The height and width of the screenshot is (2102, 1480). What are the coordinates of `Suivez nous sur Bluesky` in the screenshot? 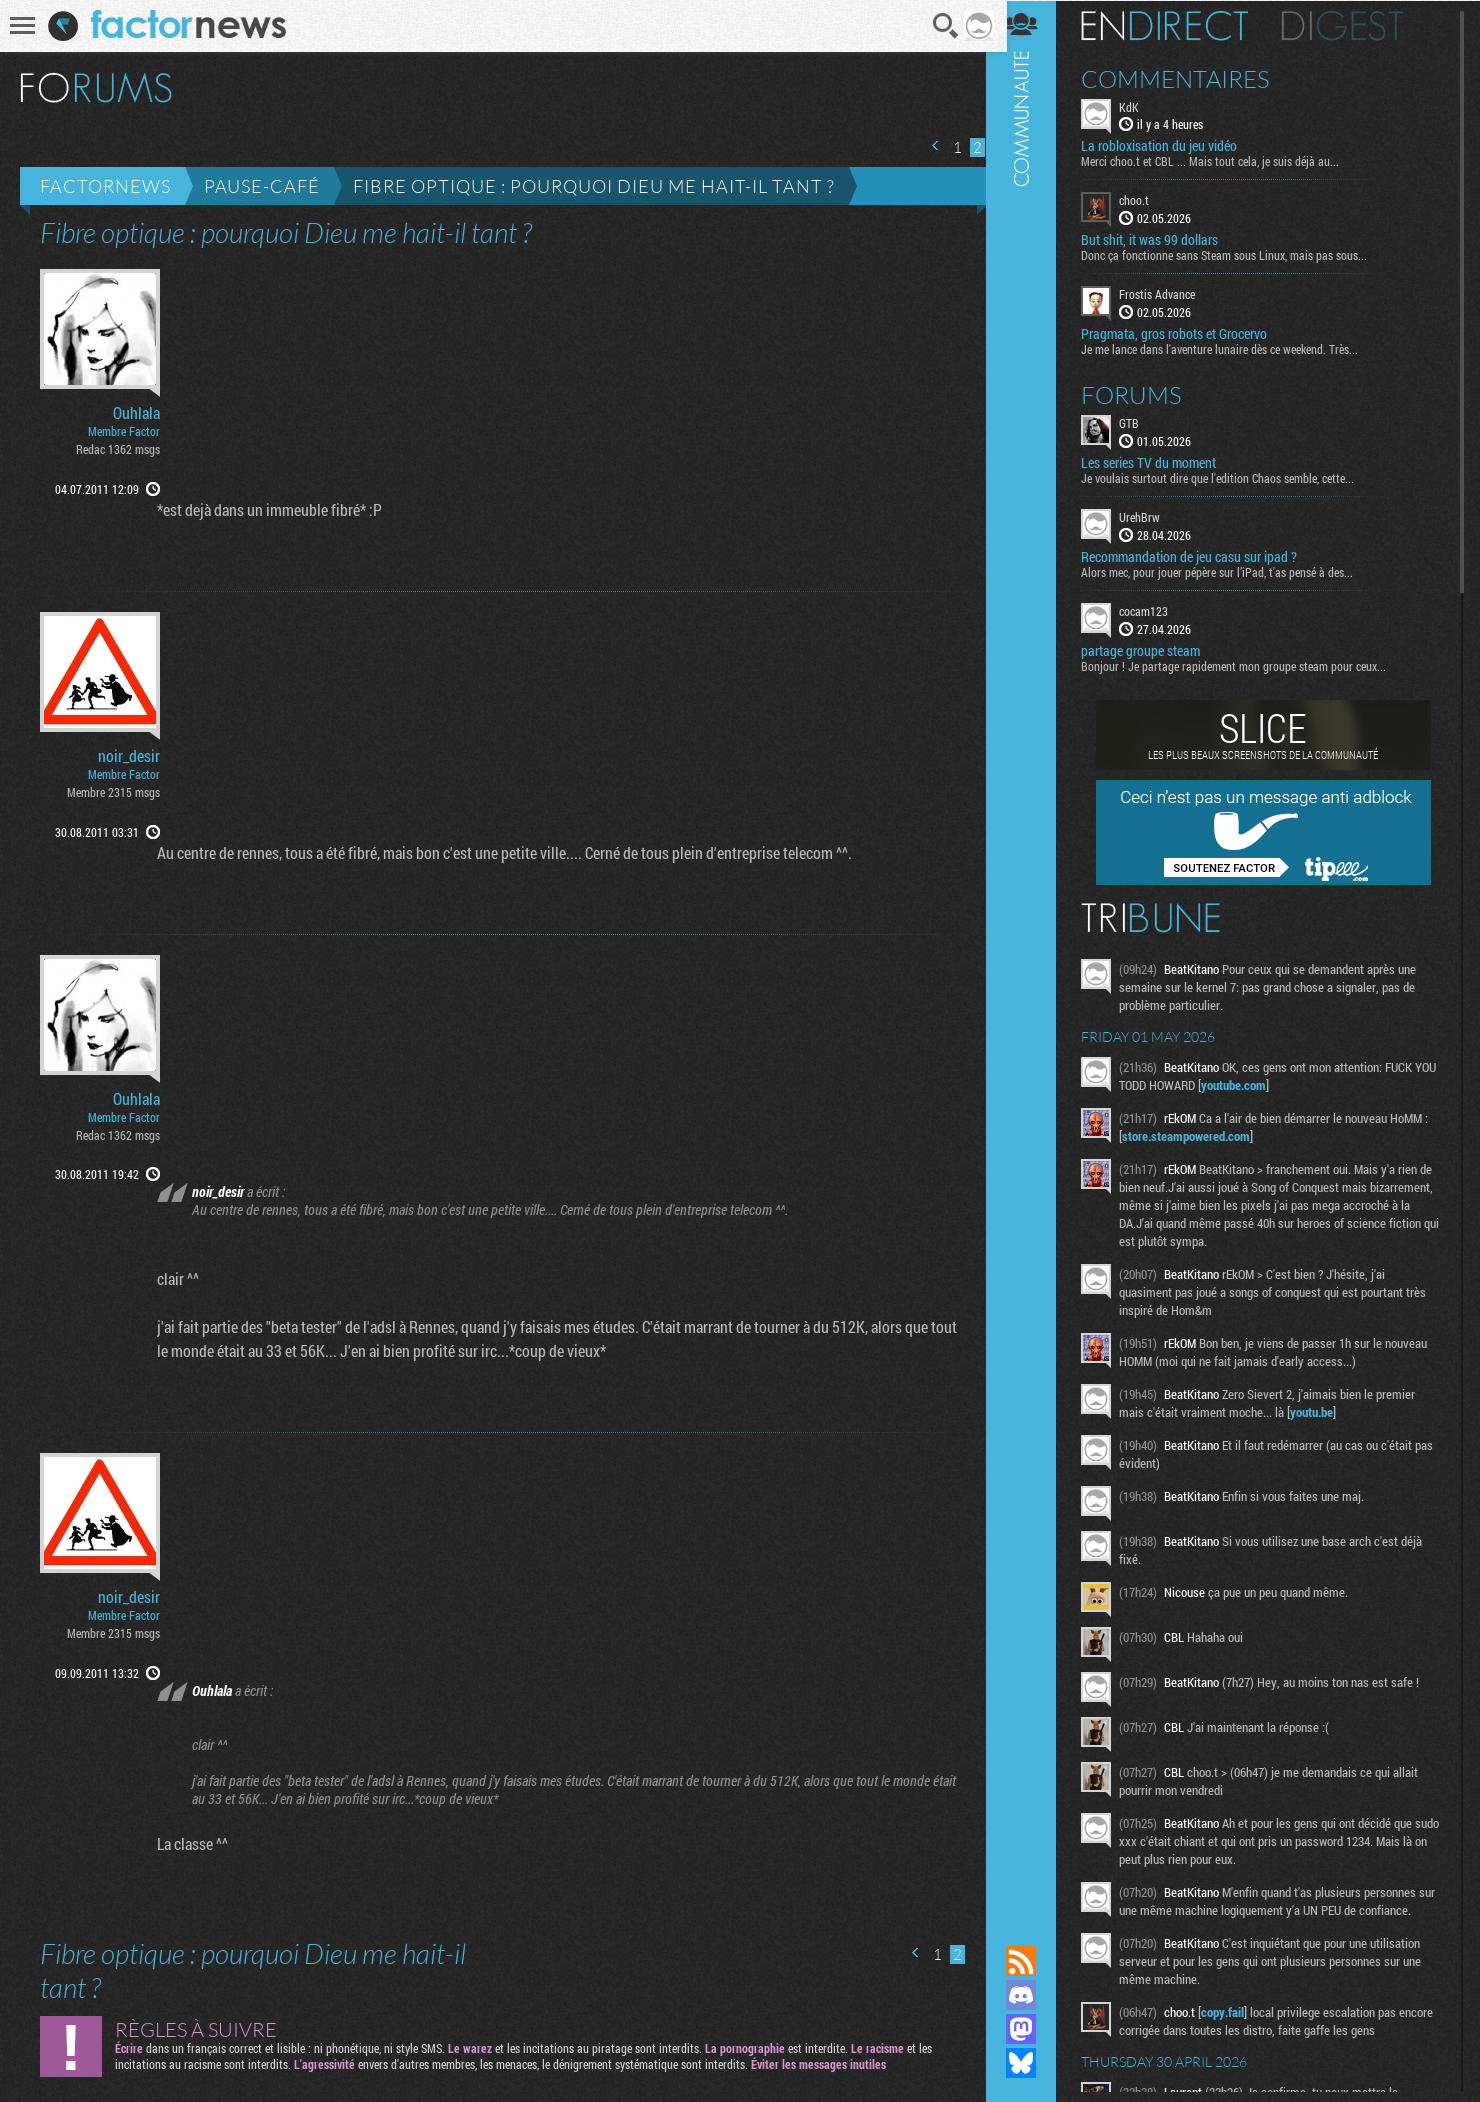 It's located at (1035, 2063).